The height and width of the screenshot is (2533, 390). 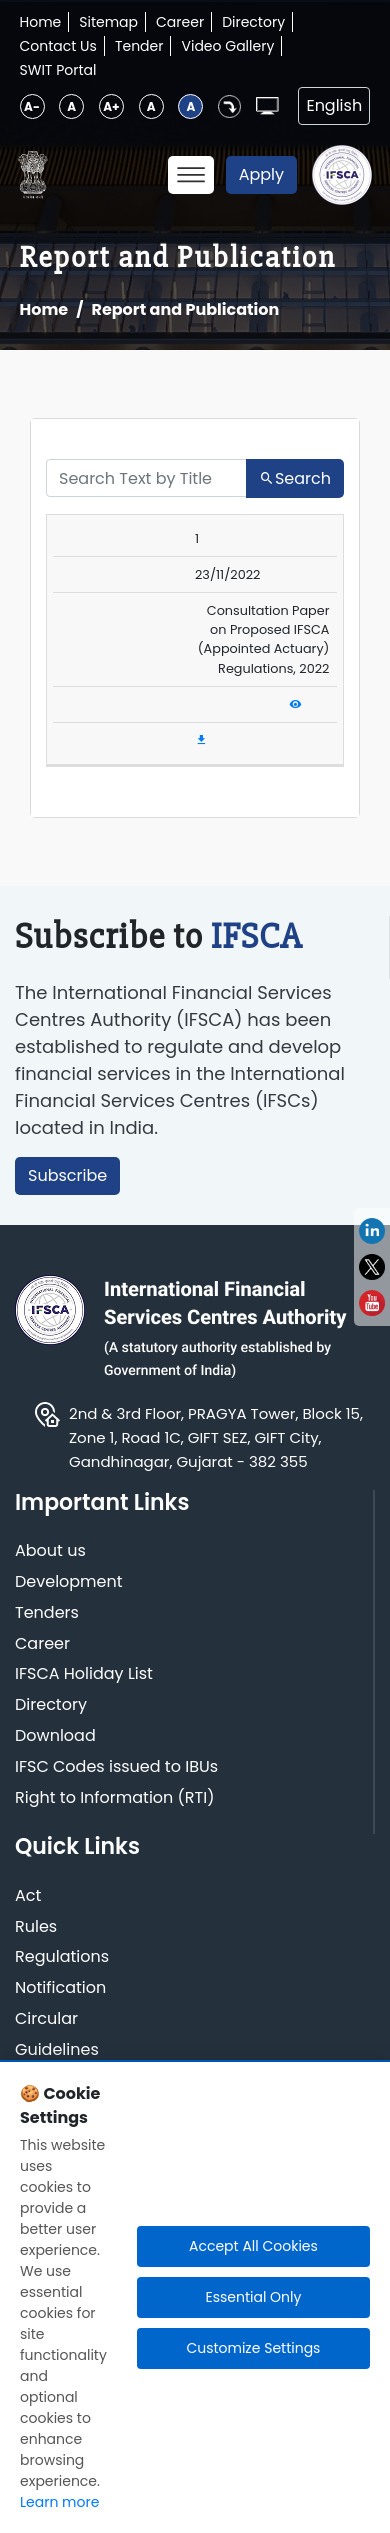 I want to click on Act, so click(x=28, y=1896).